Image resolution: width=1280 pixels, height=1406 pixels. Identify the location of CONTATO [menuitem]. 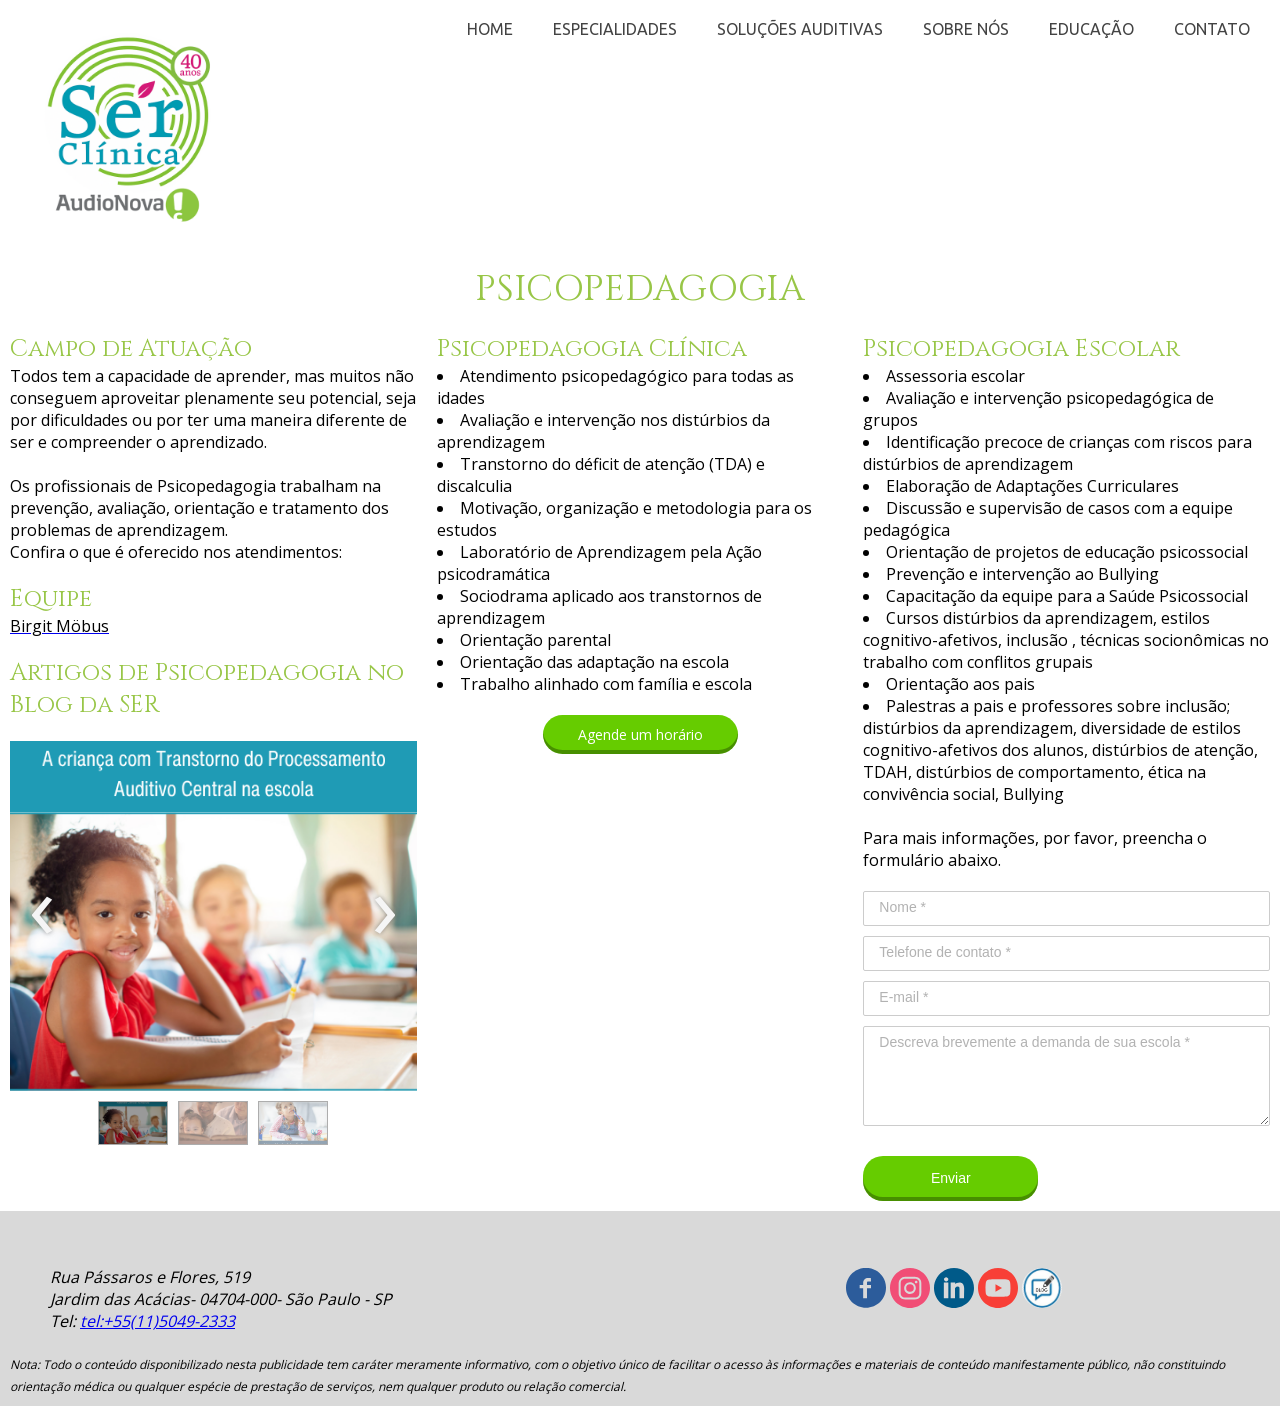
(1212, 29).